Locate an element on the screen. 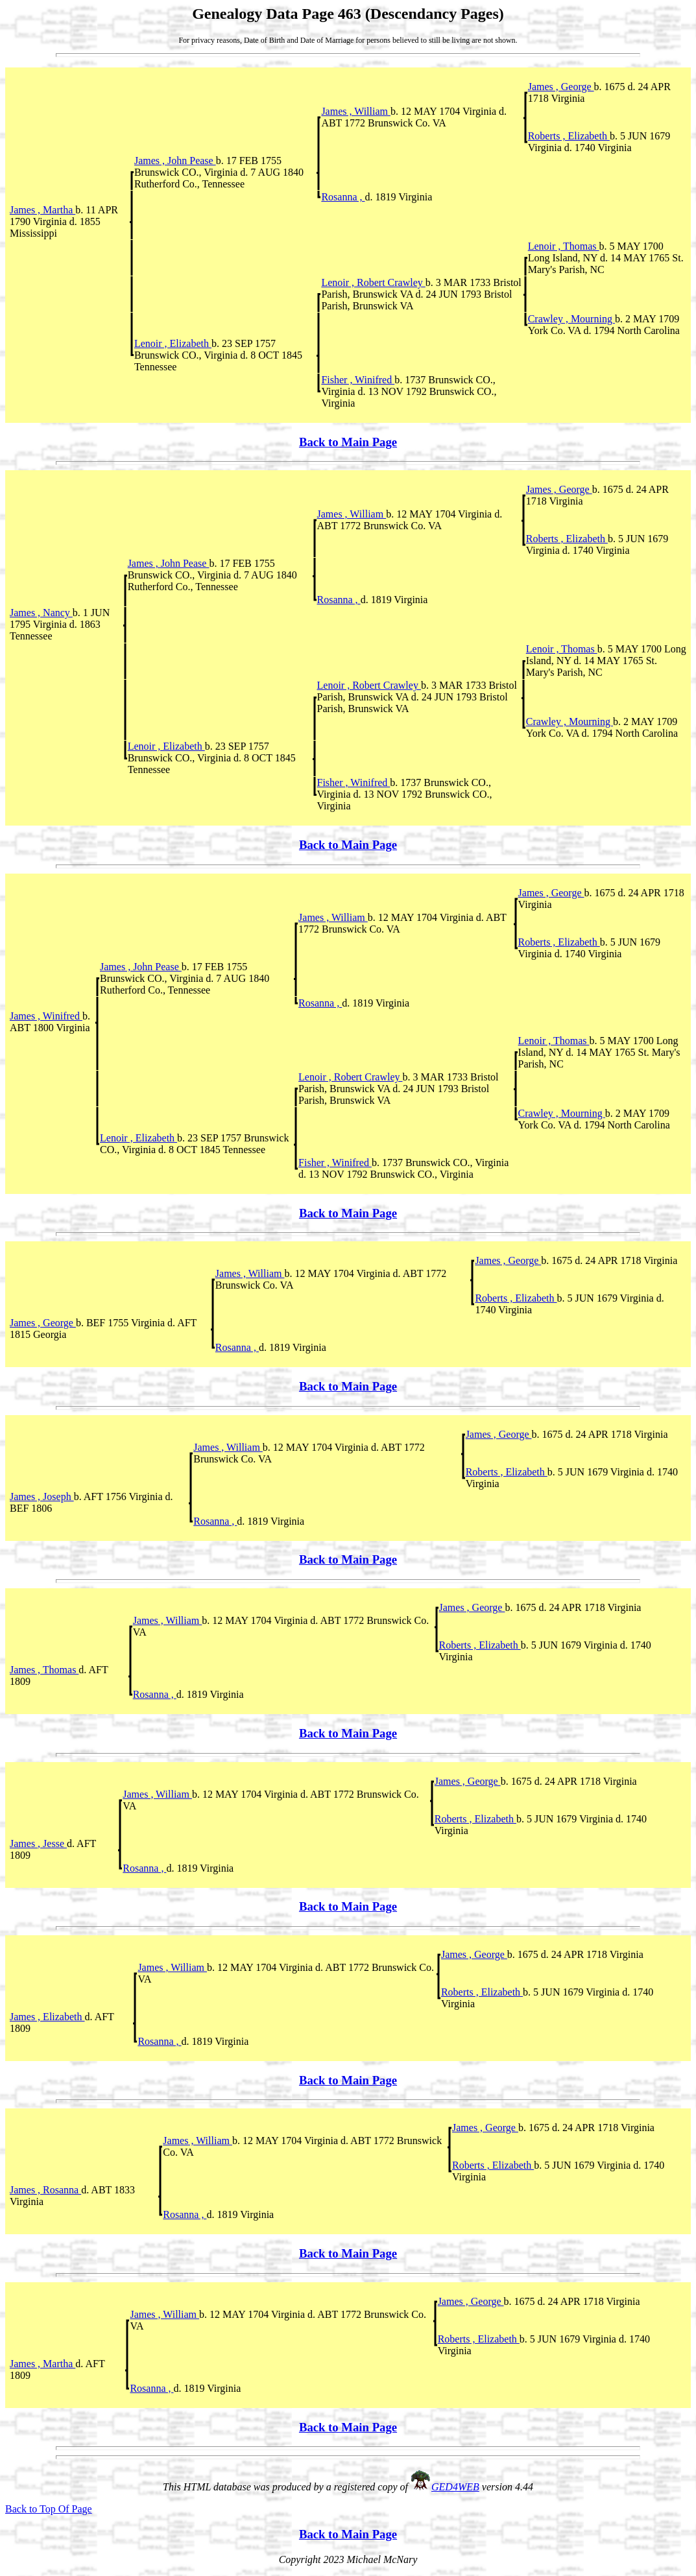  James , George is located at coordinates (561, 86).